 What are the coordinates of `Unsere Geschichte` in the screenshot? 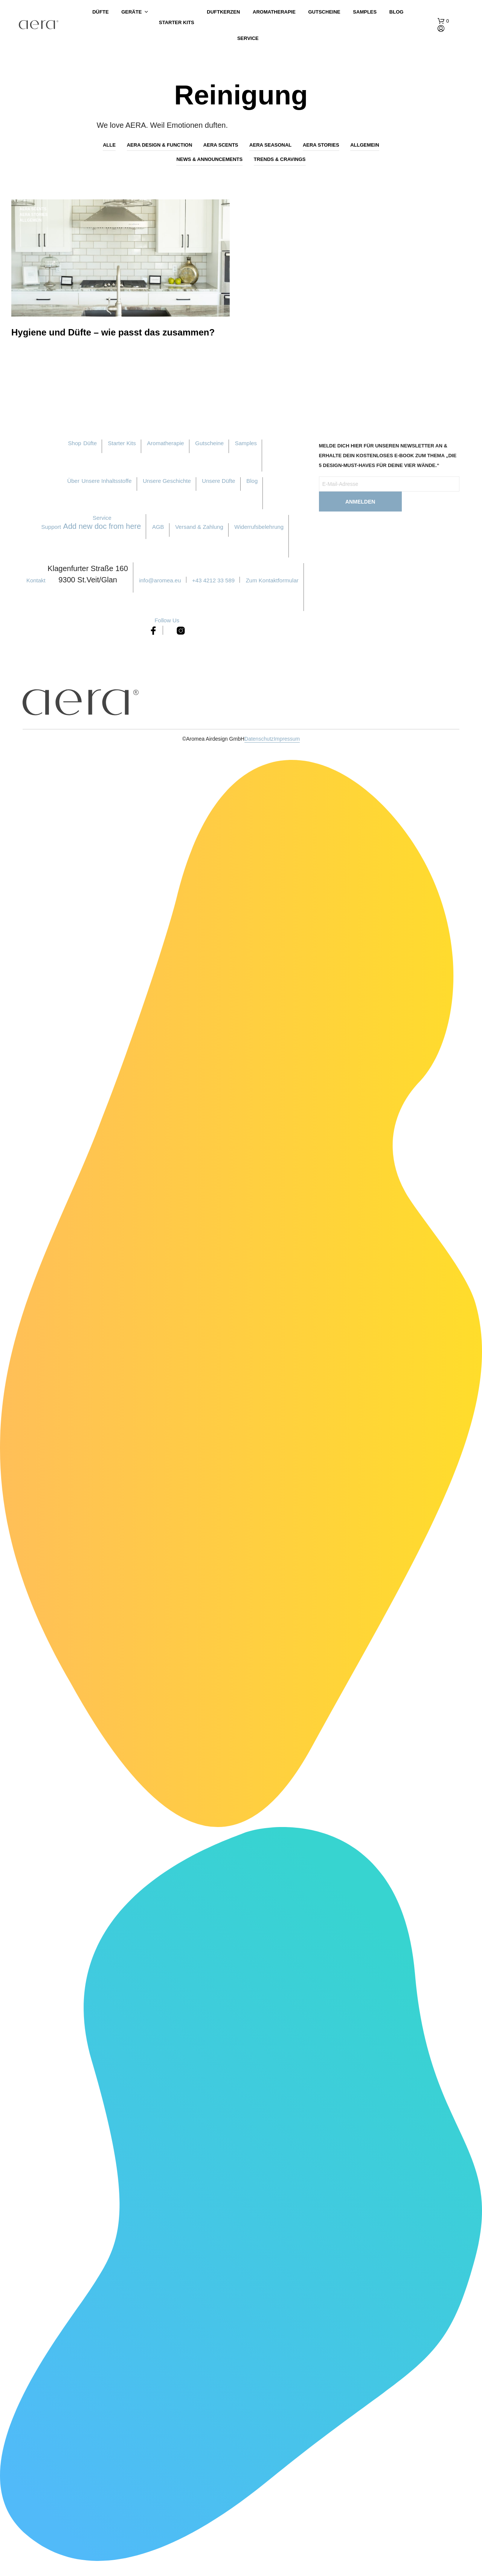 It's located at (167, 484).